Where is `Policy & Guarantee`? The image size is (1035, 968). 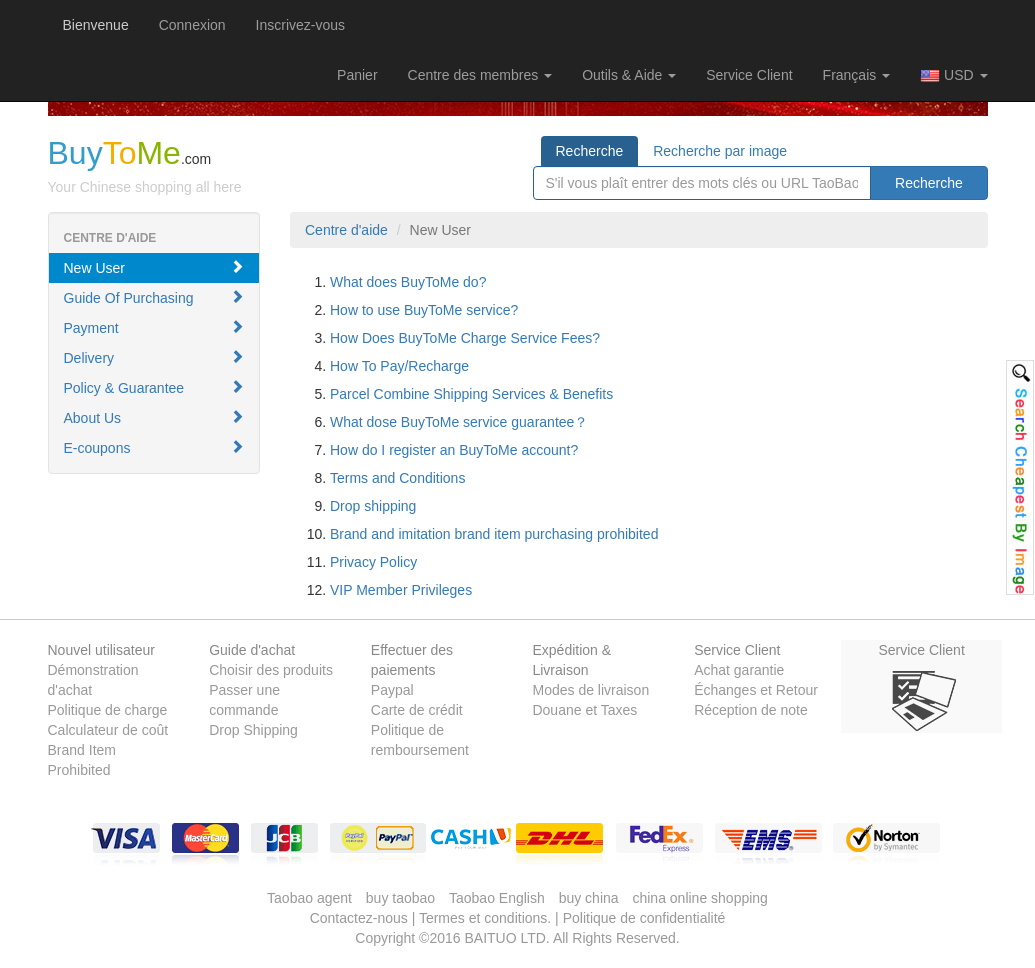 Policy & Guarantee is located at coordinates (154, 387).